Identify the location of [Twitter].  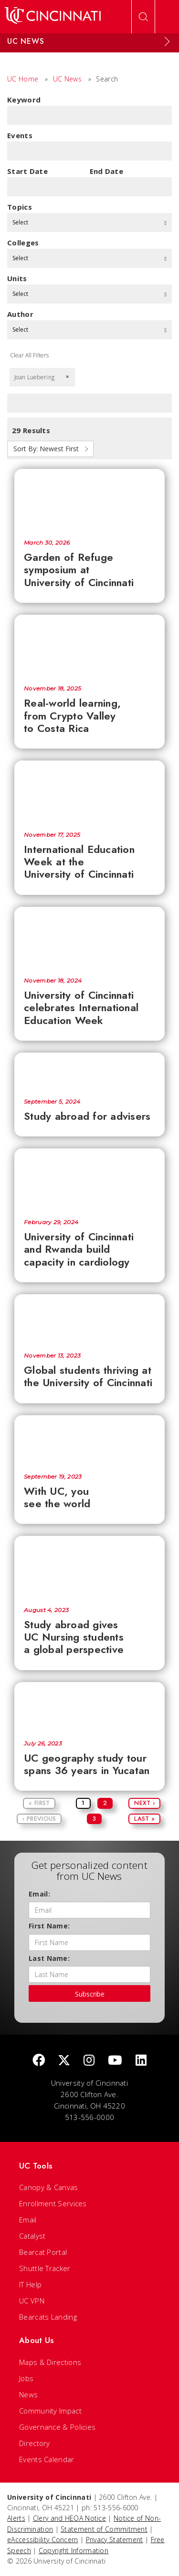
(64, 2061).